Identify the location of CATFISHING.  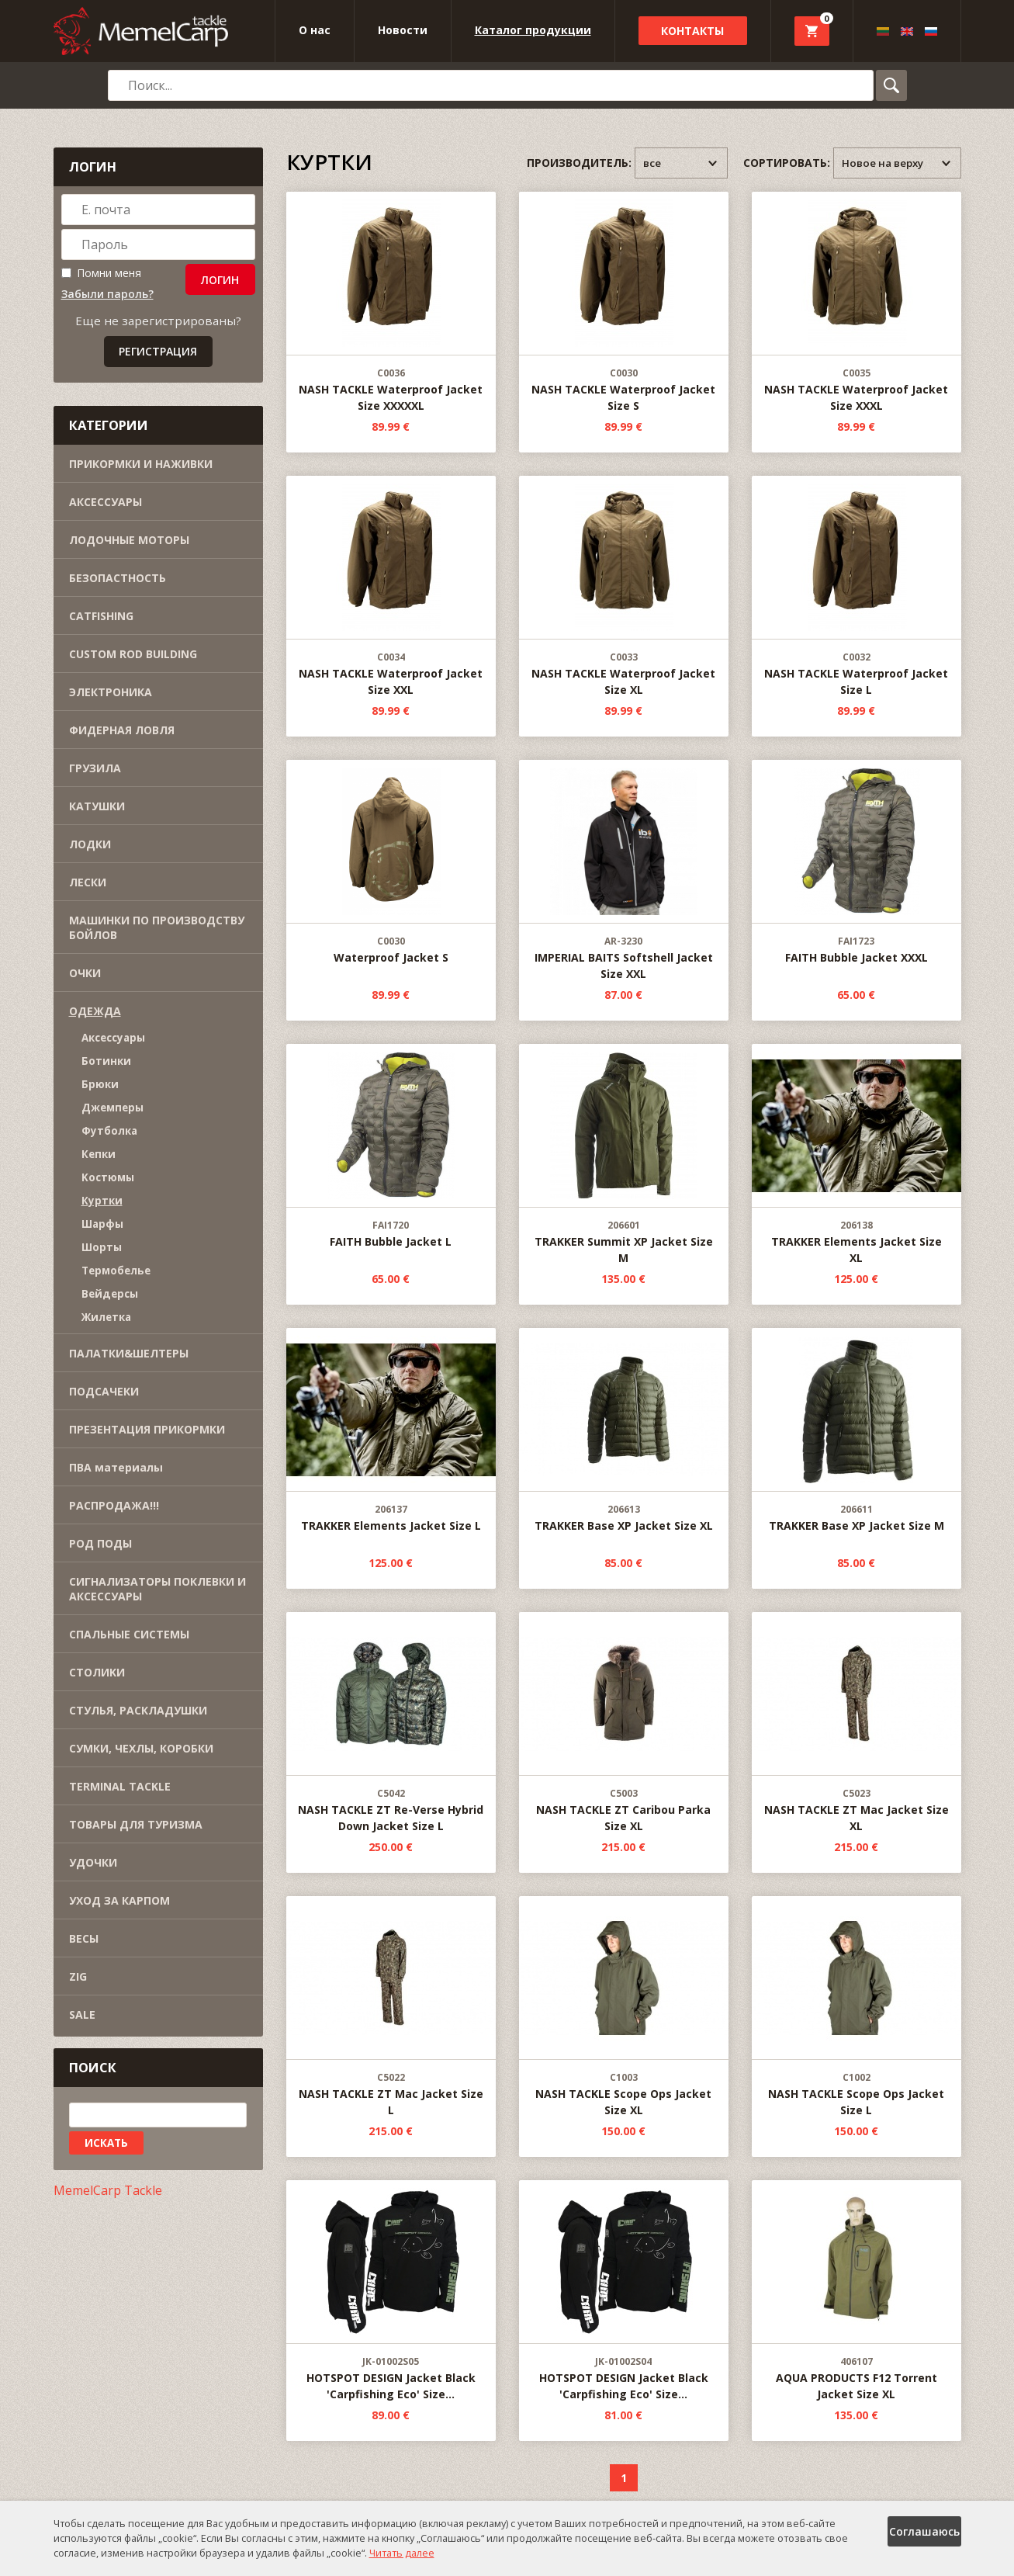
(101, 615).